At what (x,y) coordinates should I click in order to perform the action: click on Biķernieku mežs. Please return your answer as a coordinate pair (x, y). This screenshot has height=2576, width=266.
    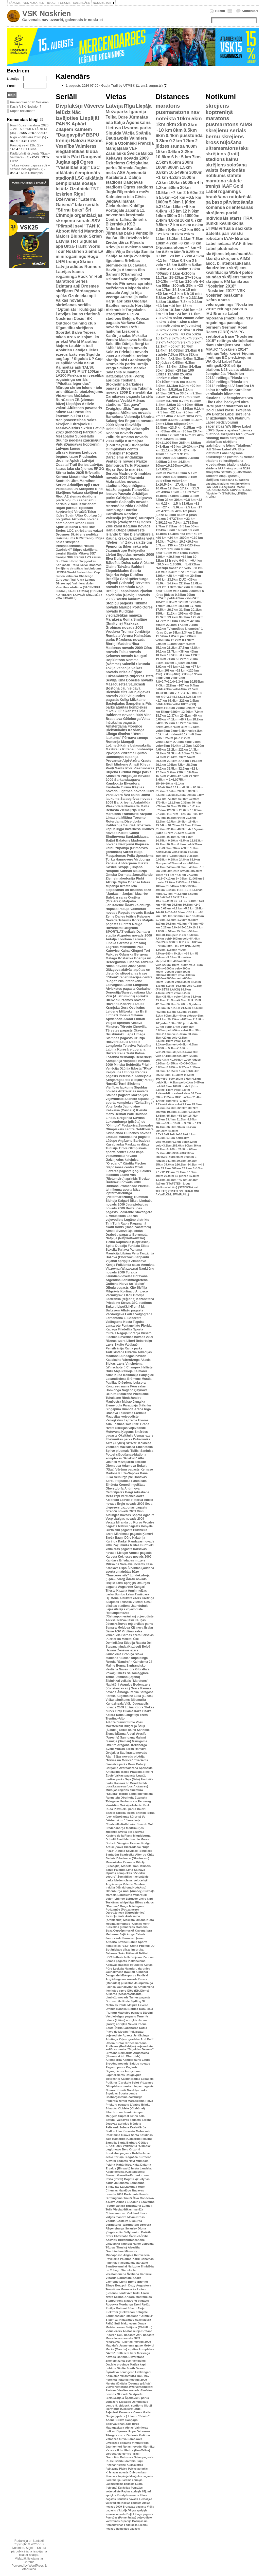
    Looking at the image, I should click on (133, 191).